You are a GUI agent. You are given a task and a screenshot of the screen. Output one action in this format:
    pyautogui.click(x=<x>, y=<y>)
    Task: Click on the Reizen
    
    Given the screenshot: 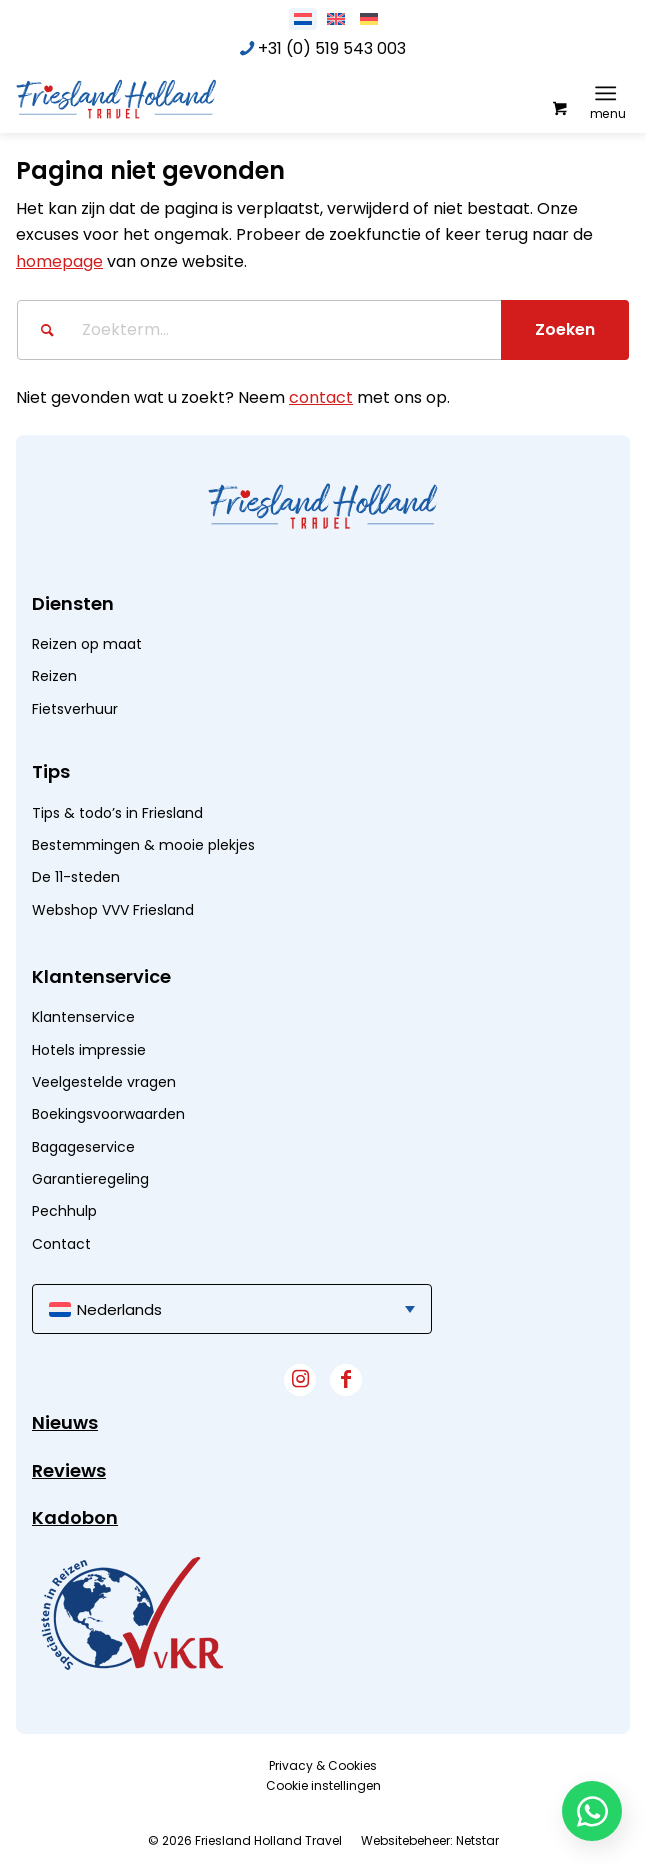 What is the action you would take?
    pyautogui.click(x=54, y=676)
    